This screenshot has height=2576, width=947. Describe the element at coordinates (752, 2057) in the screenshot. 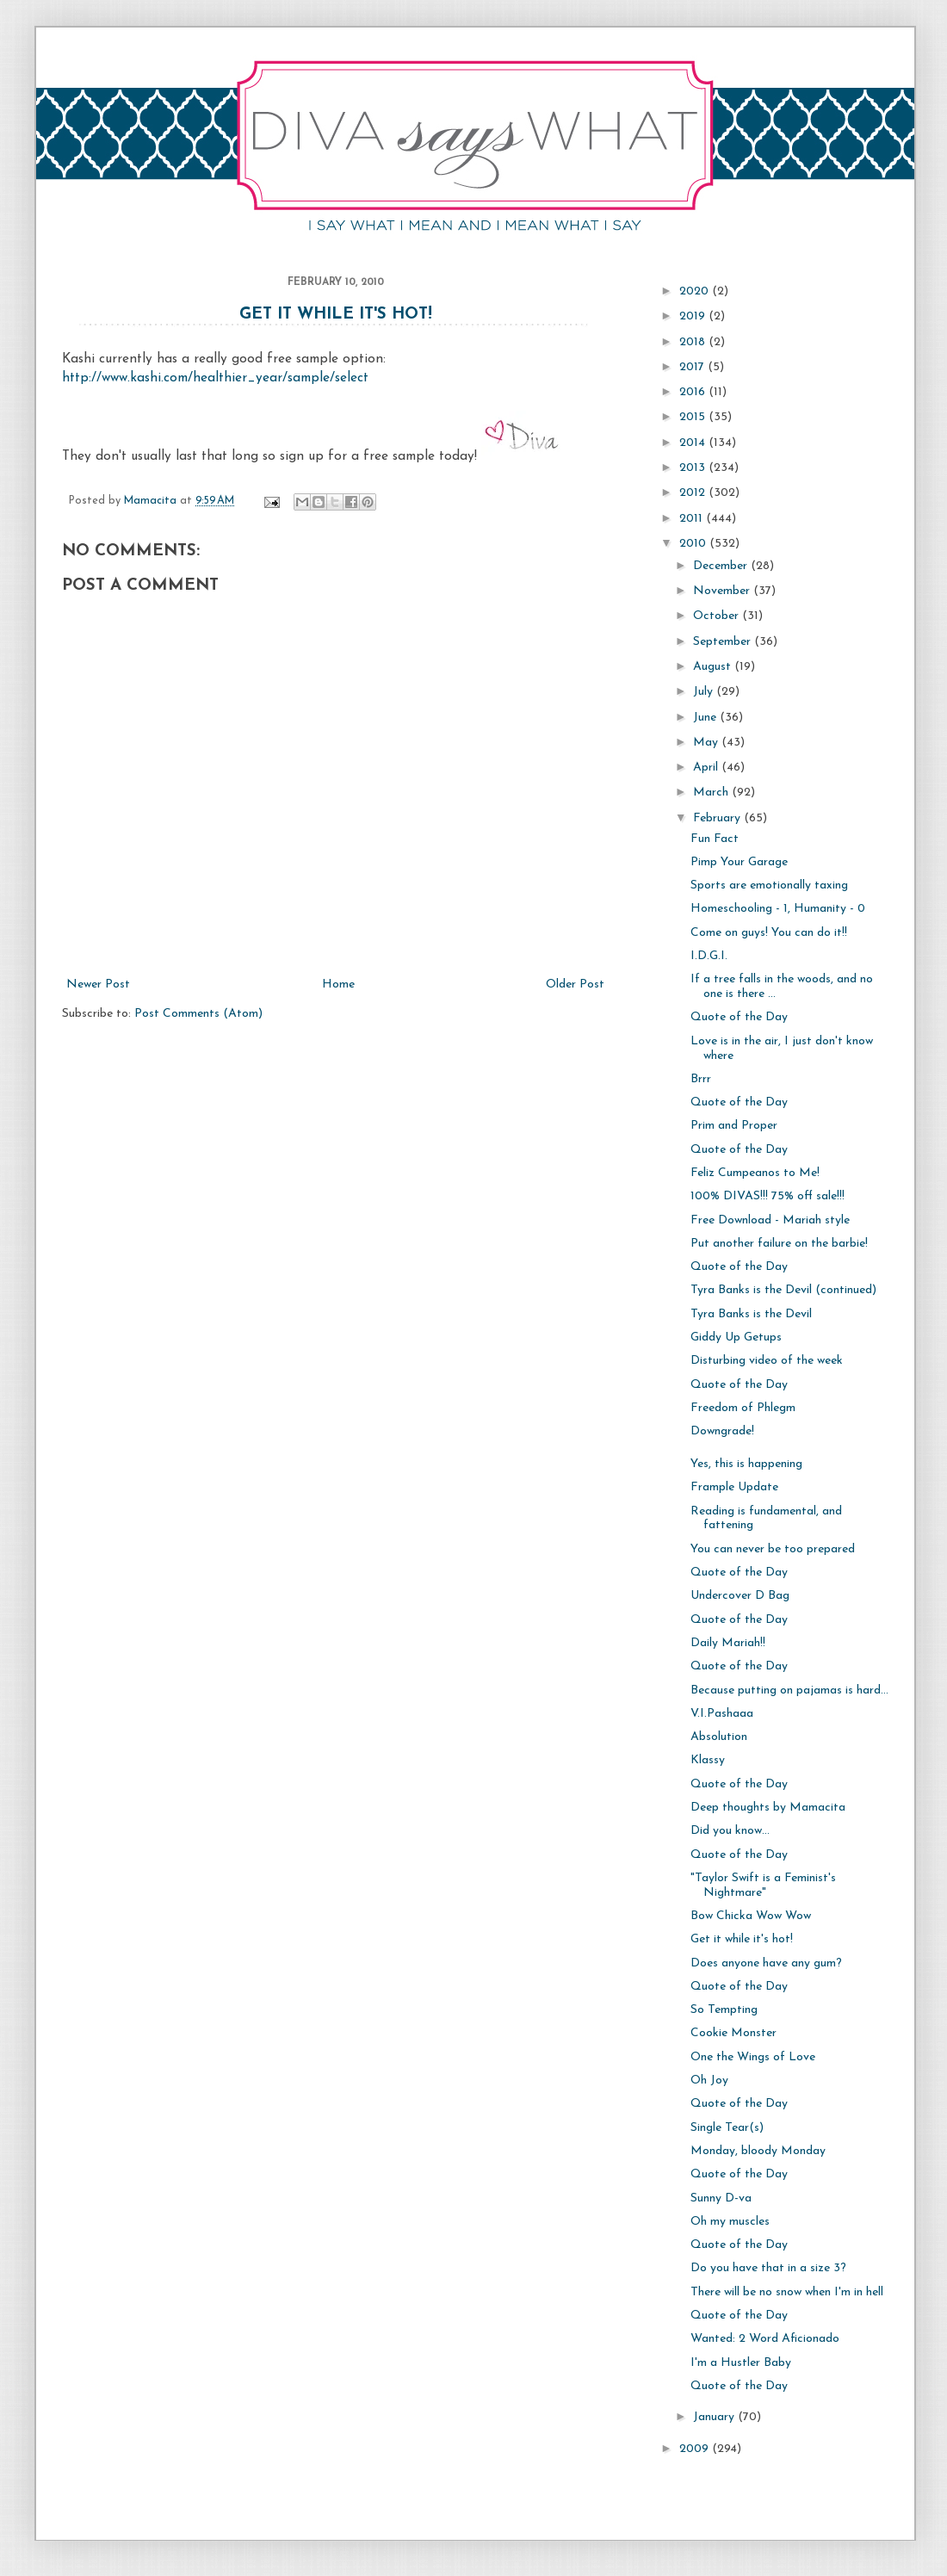

I see `One the Wings of Love` at that location.